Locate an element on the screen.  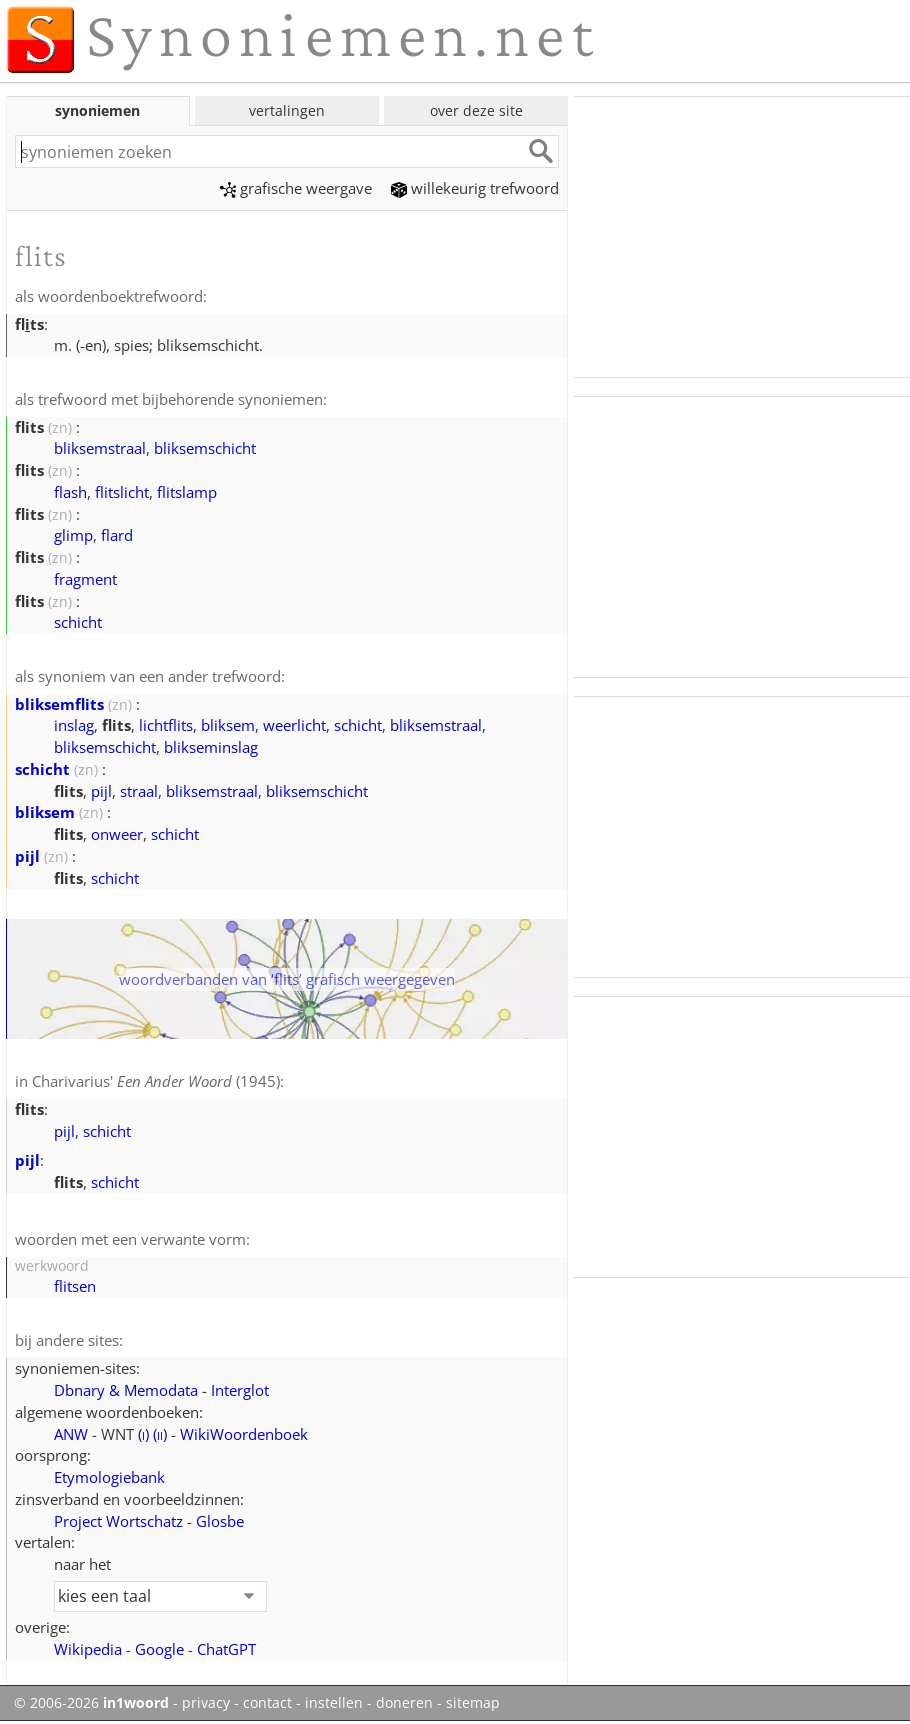
© 2006-2026 is located at coordinates (91, 1703).